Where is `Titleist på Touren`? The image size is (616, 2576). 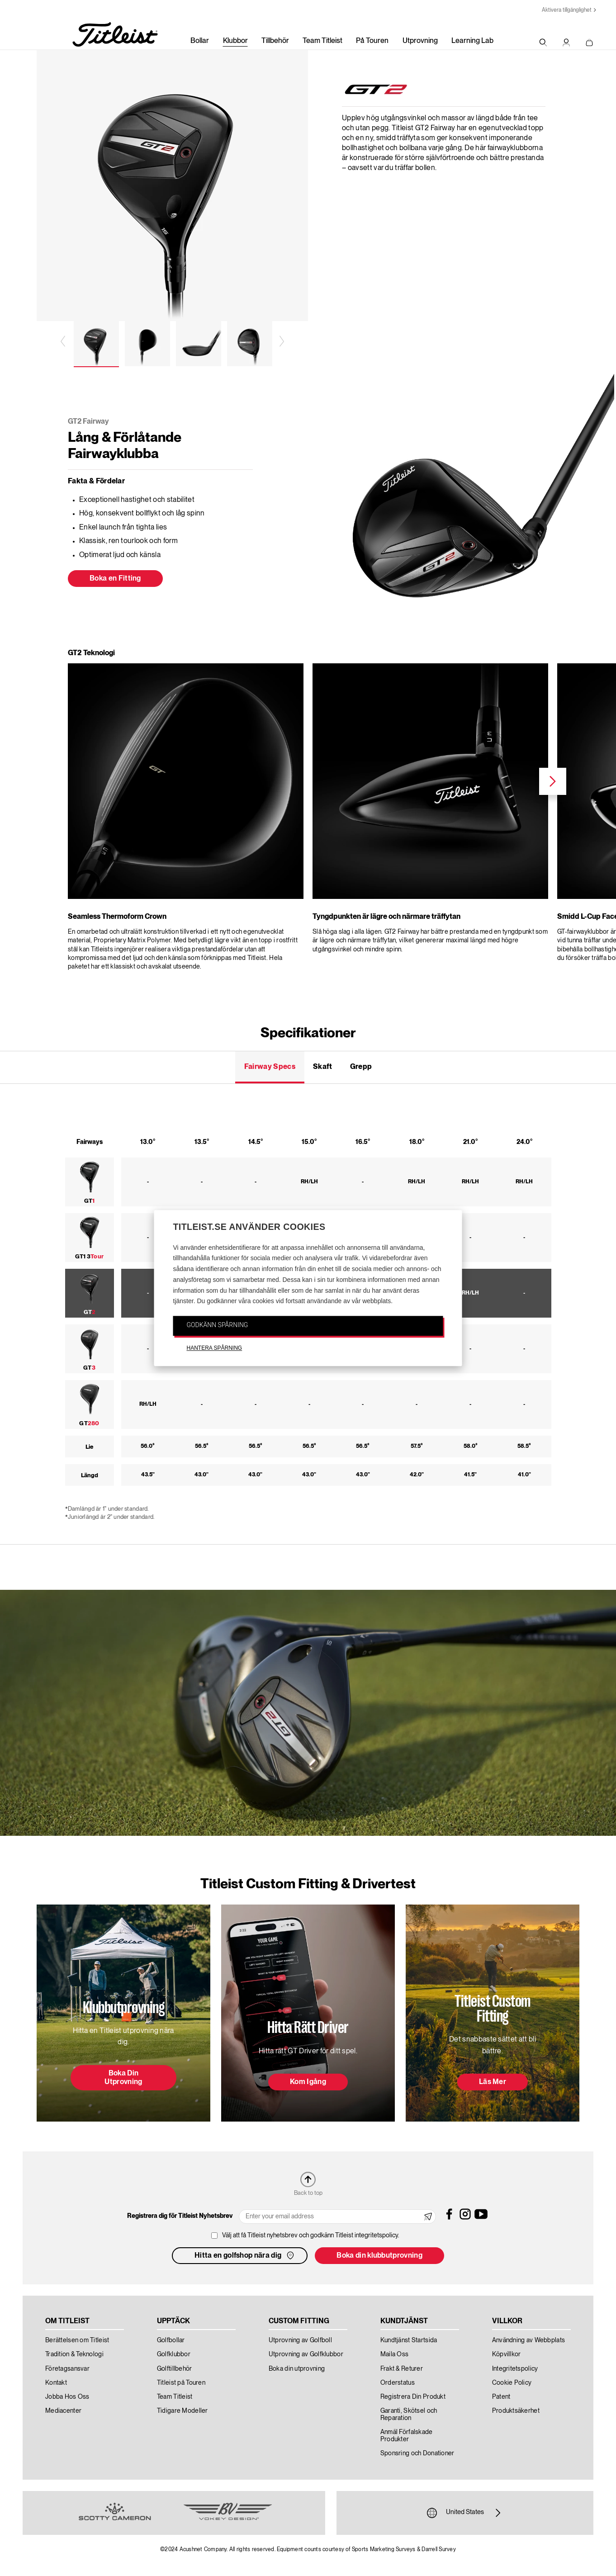
Titleist på Touren is located at coordinates (181, 2383).